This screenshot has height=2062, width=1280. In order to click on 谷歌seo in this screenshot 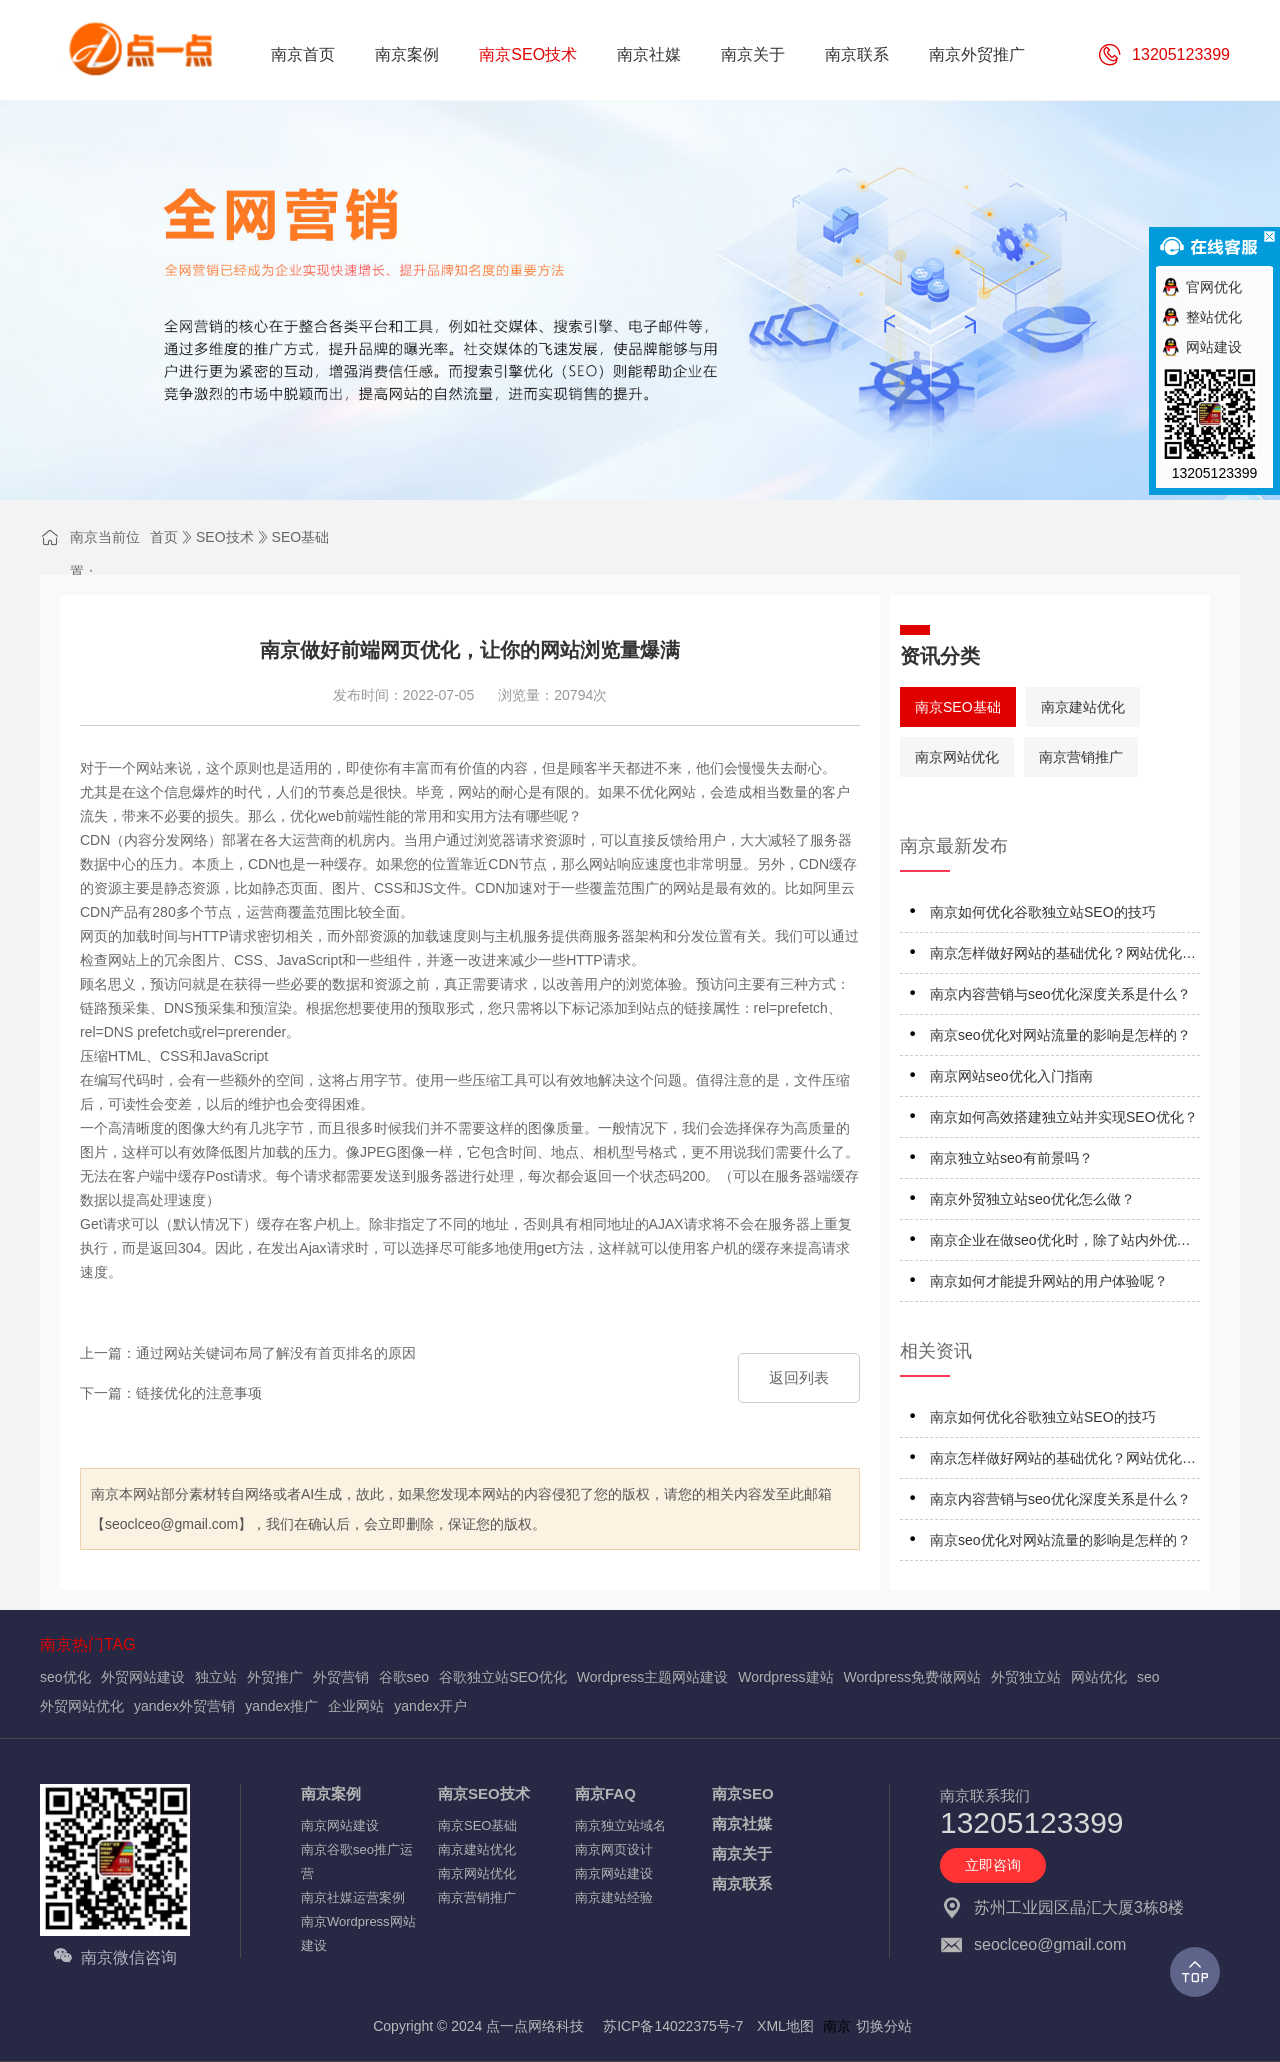, I will do `click(404, 1677)`.